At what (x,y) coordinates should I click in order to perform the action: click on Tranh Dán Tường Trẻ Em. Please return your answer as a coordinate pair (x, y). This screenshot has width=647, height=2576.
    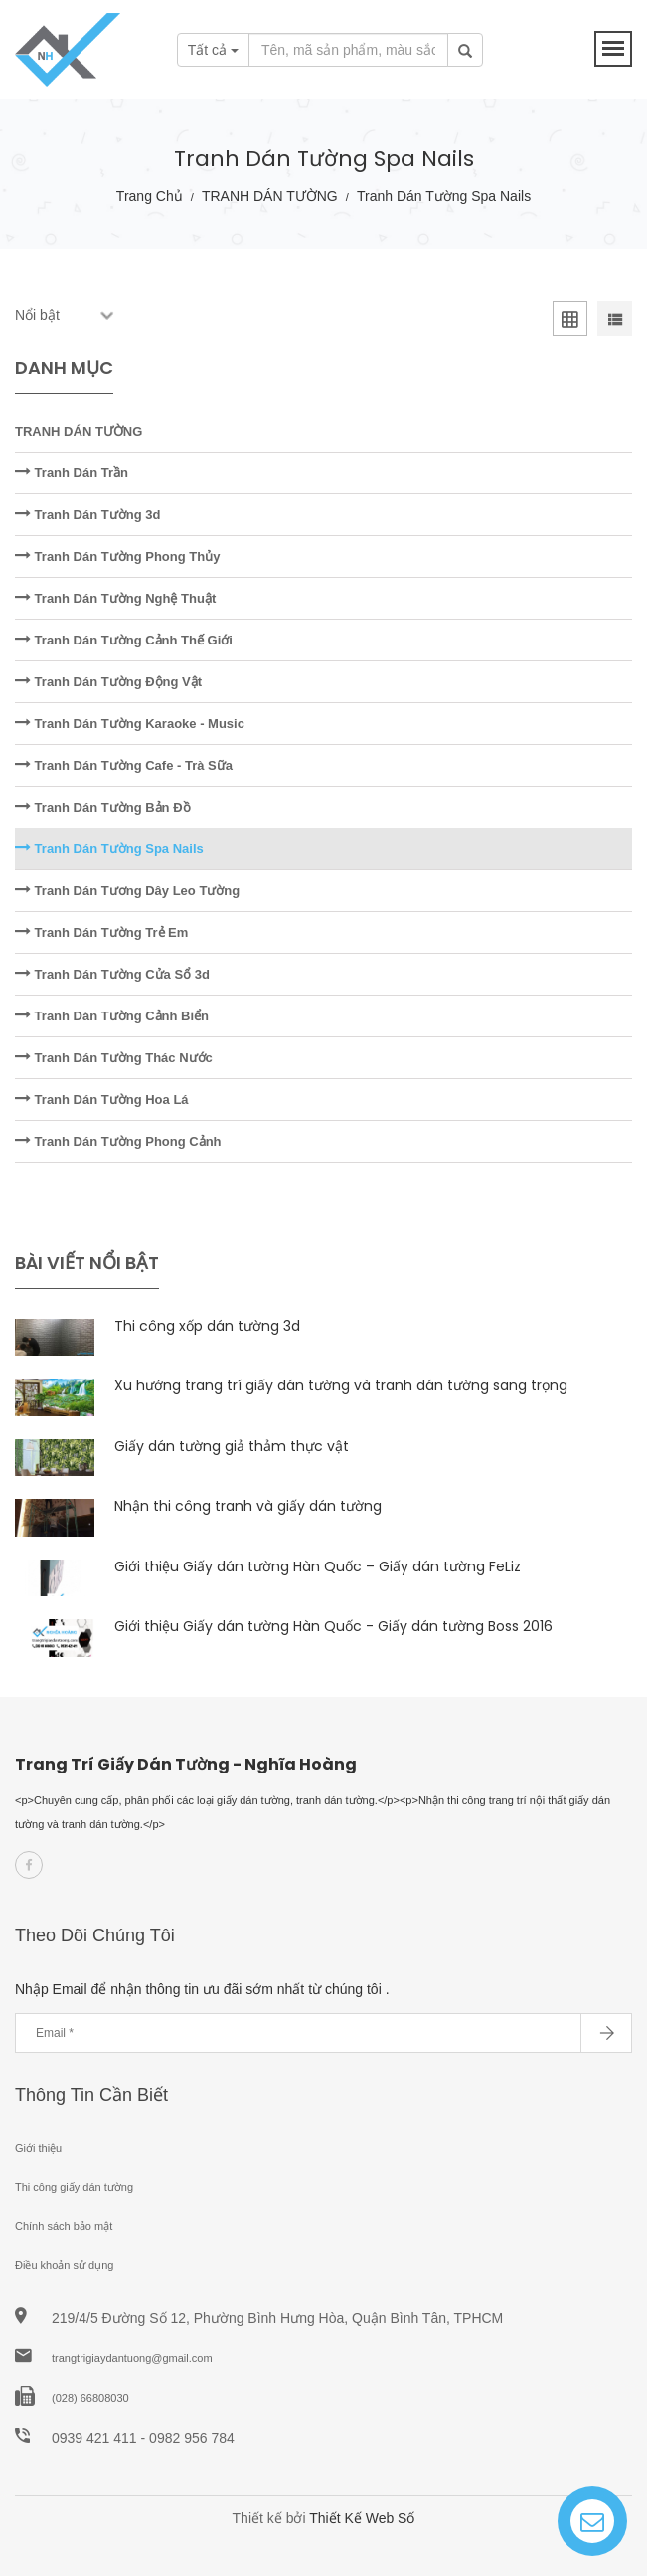
    Looking at the image, I should click on (101, 932).